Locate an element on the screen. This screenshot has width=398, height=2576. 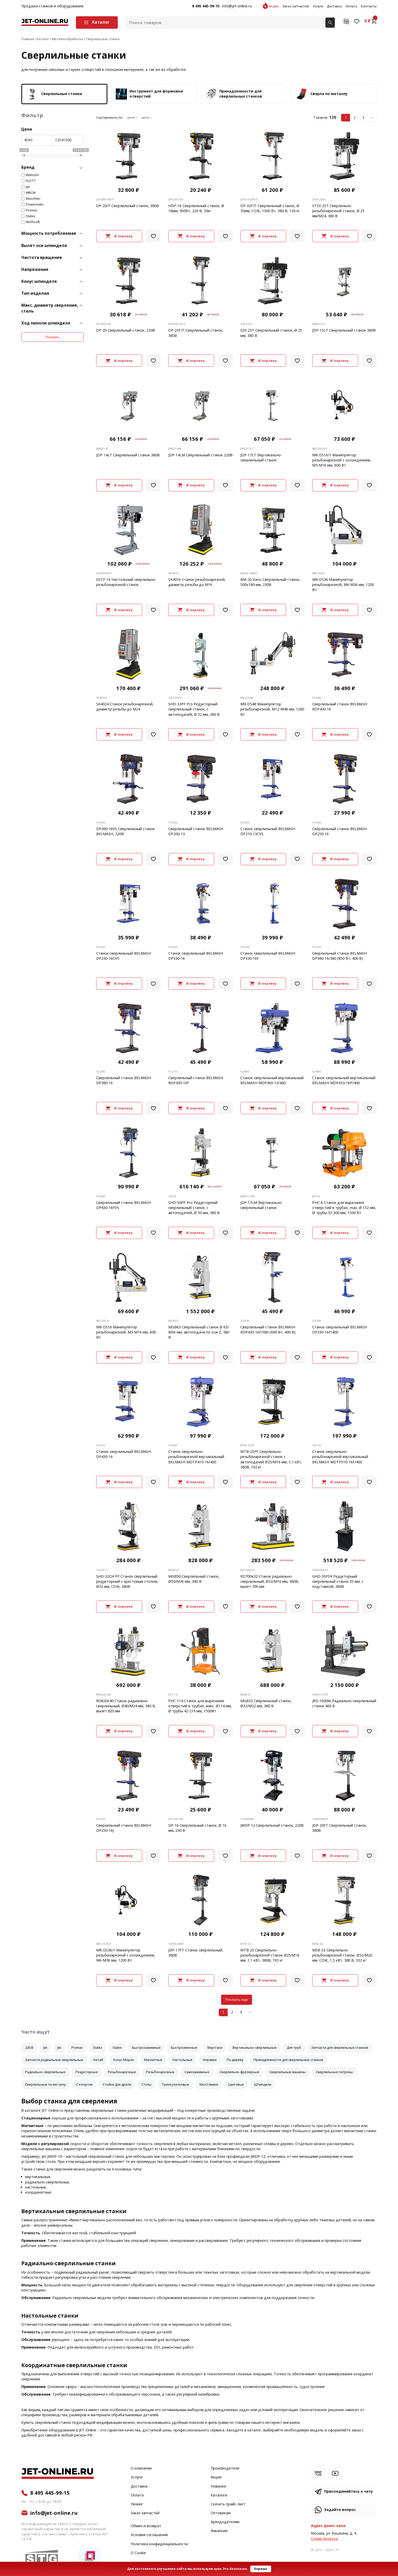
Самозажимные is located at coordinates (197, 2072).